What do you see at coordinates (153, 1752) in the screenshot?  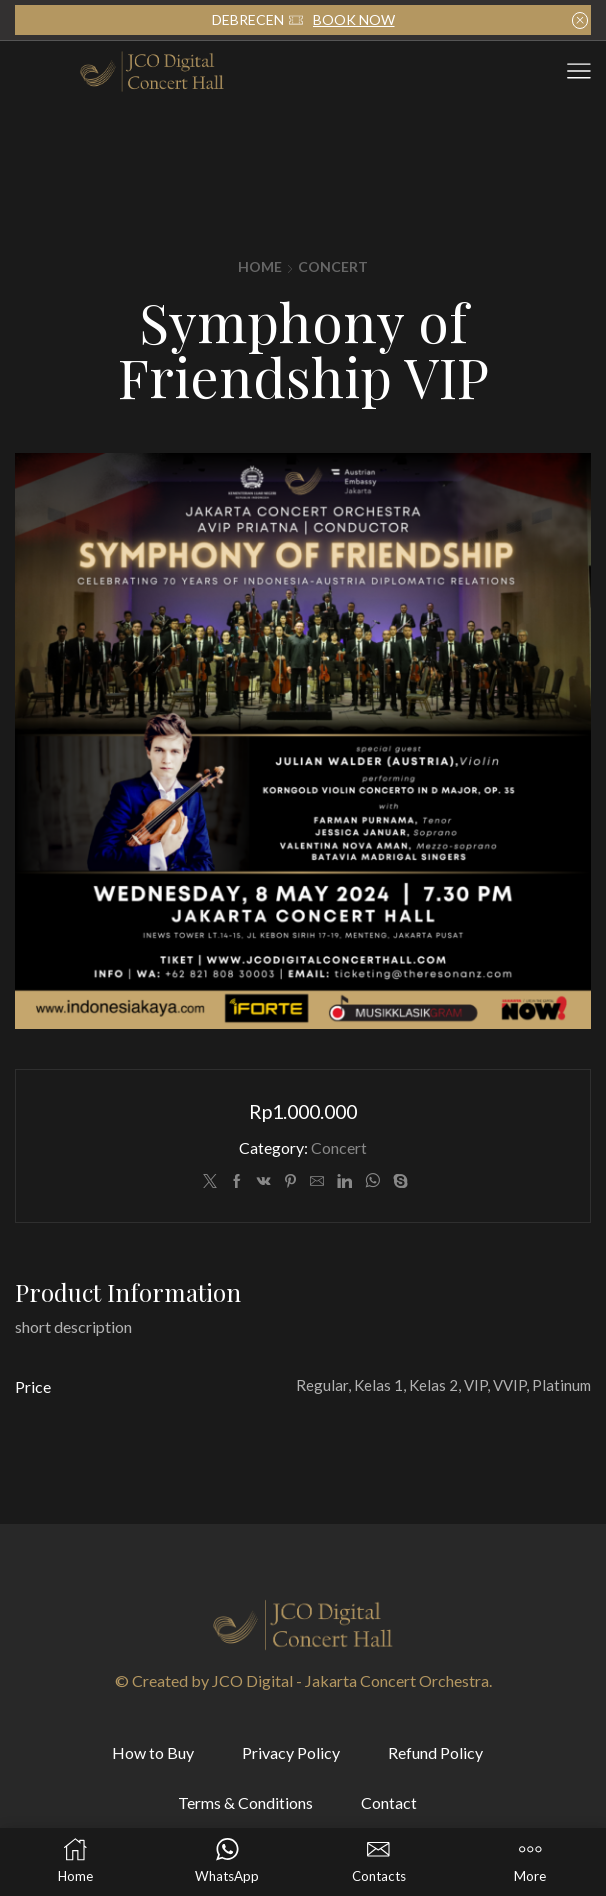 I see `How to Buy` at bounding box center [153, 1752].